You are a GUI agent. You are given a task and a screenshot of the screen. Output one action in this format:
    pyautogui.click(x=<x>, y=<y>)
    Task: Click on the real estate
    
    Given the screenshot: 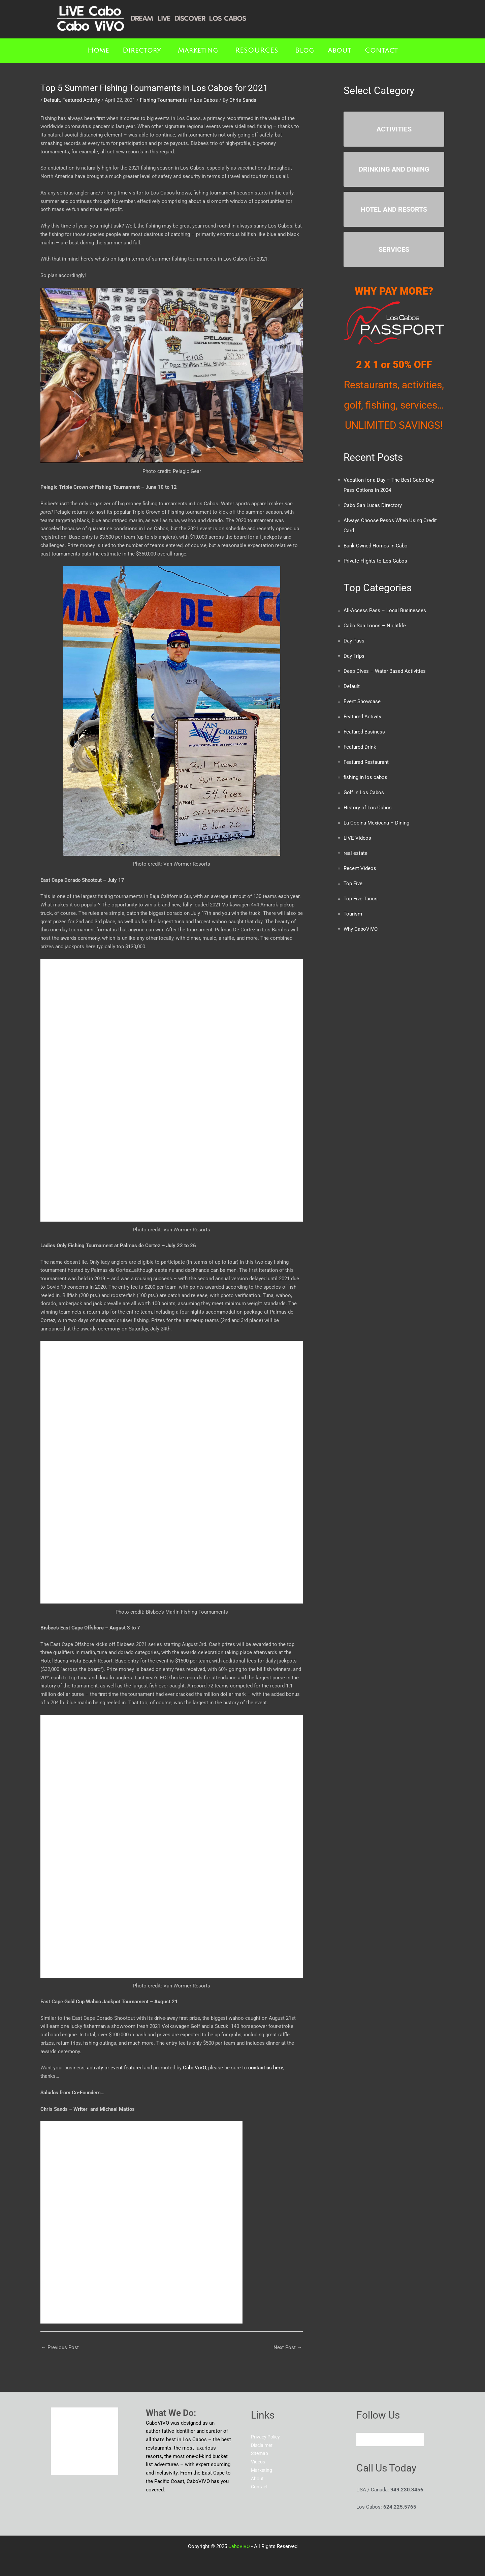 What is the action you would take?
    pyautogui.click(x=355, y=853)
    